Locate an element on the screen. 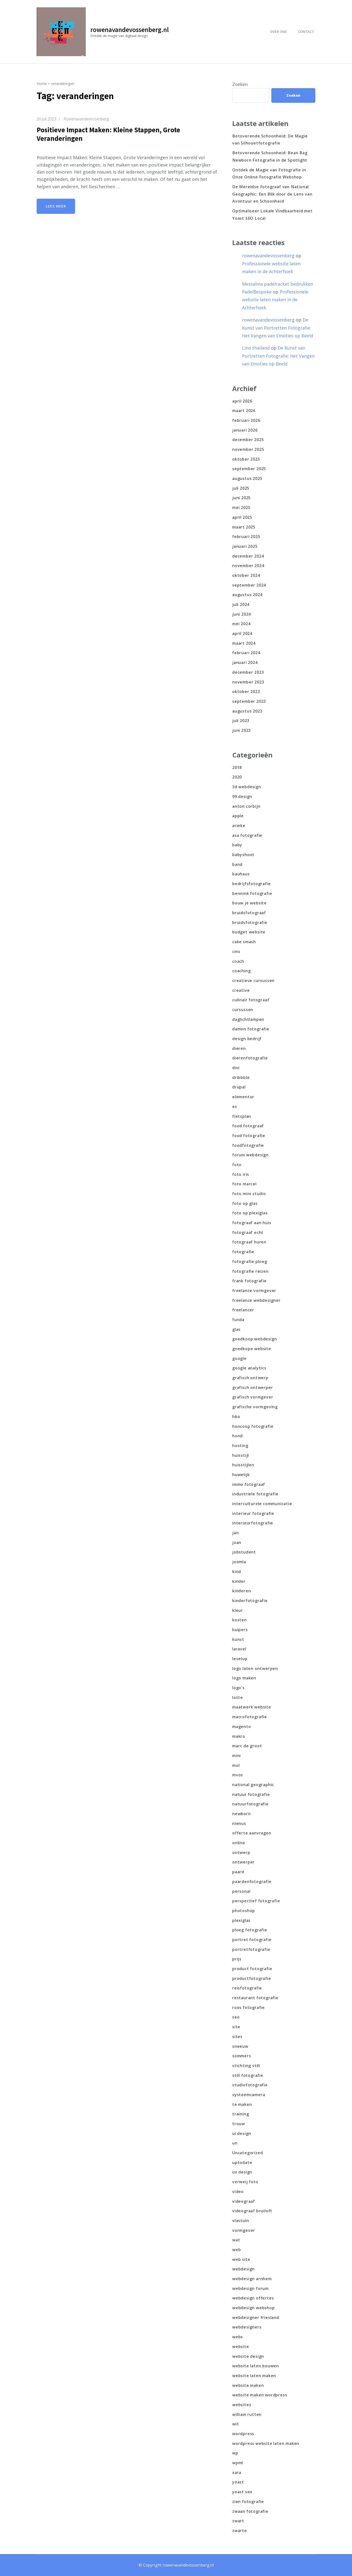 Image resolution: width=352 pixels, height=2576 pixels. website maken wordpress is located at coordinates (259, 2395).